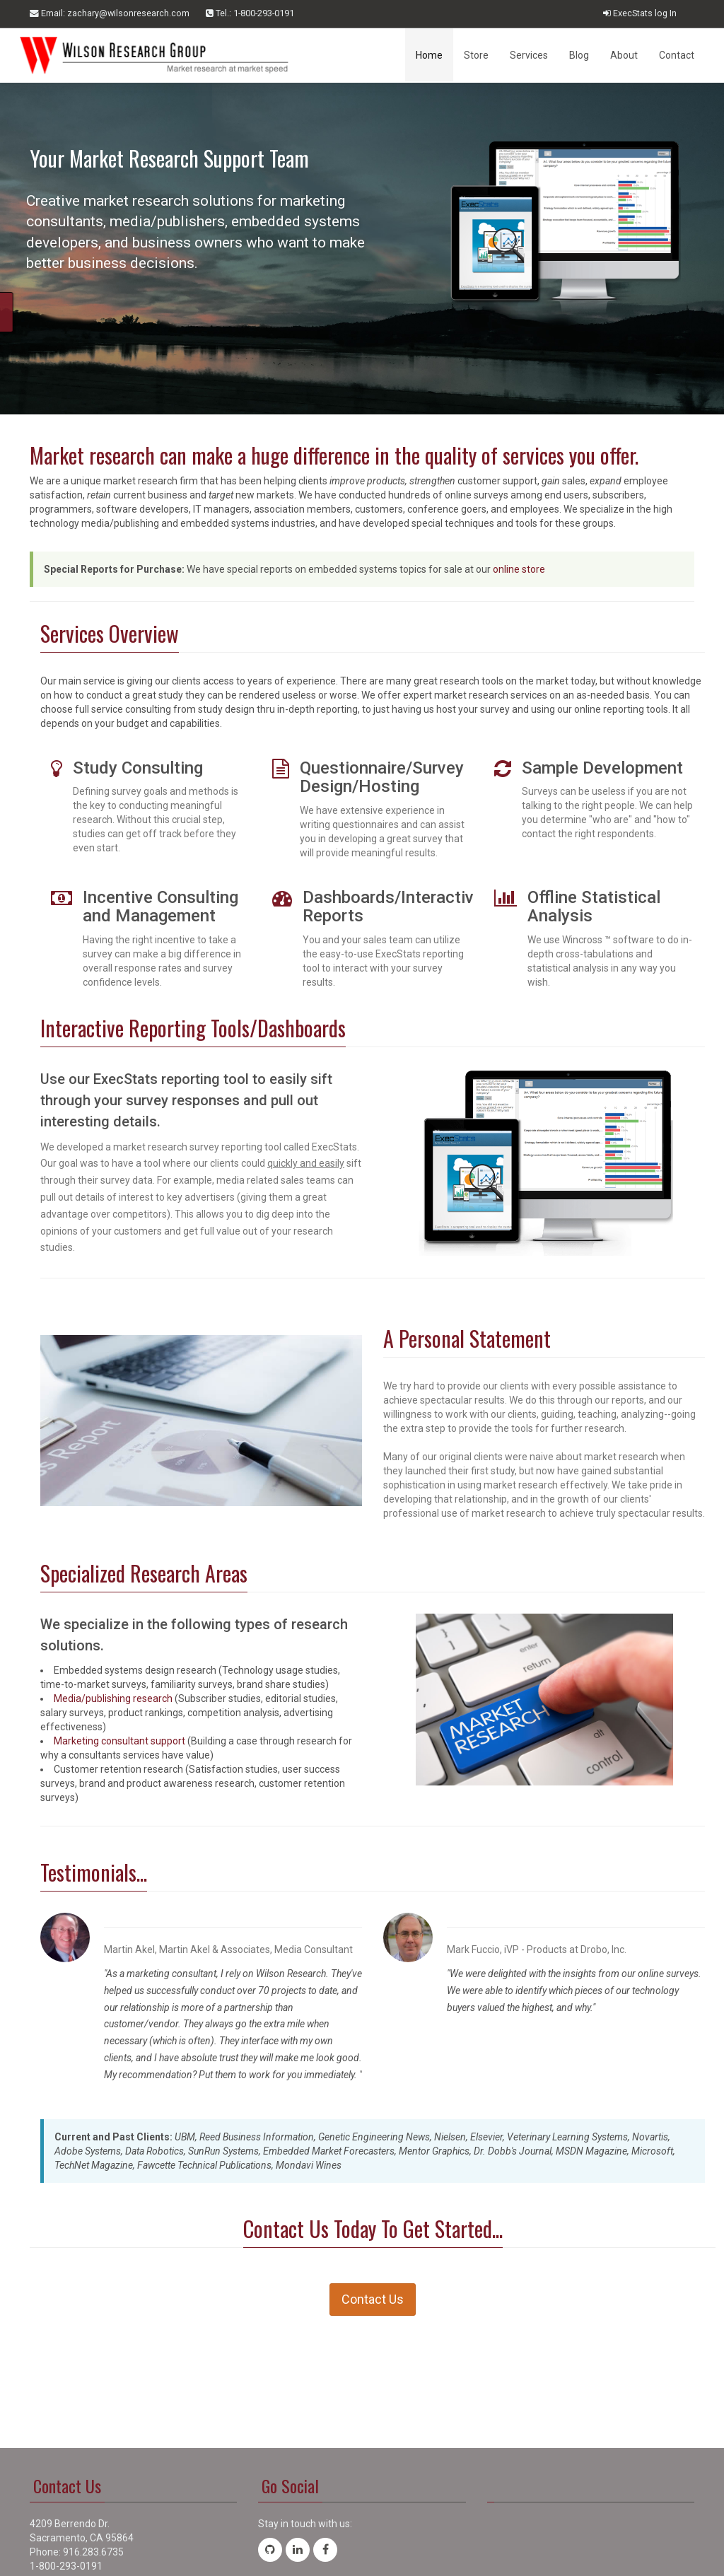  I want to click on Blog, so click(579, 55).